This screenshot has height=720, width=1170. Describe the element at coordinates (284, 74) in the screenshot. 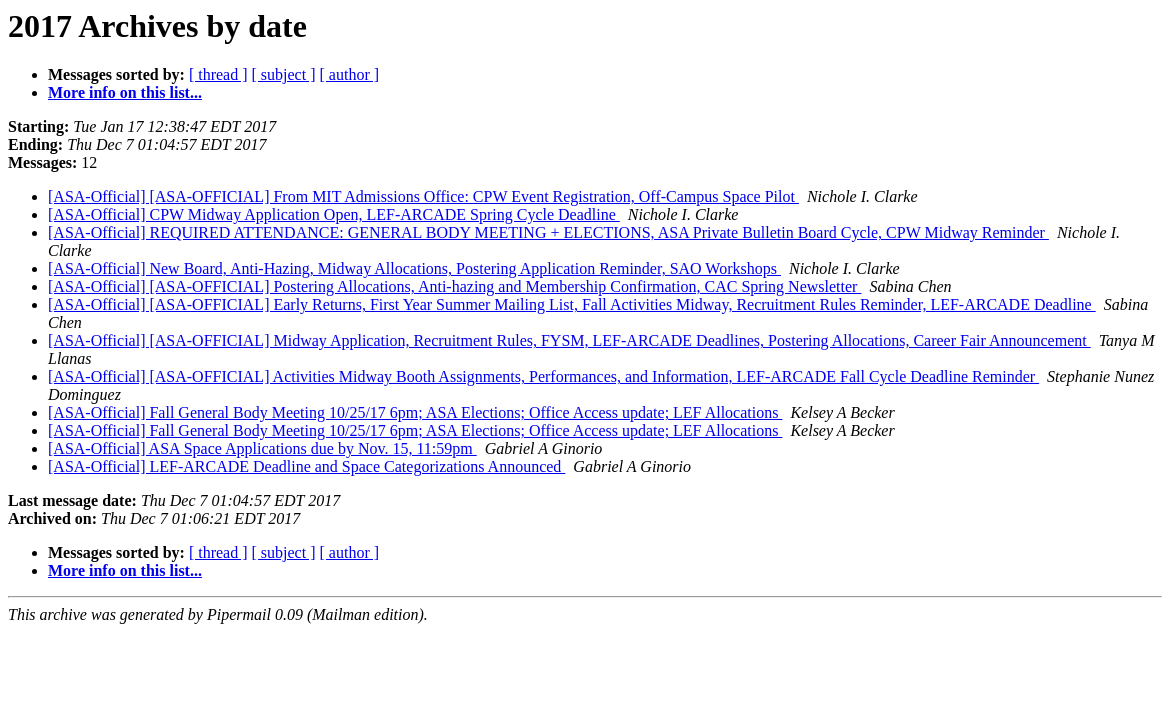

I see `[ subject ]` at that location.